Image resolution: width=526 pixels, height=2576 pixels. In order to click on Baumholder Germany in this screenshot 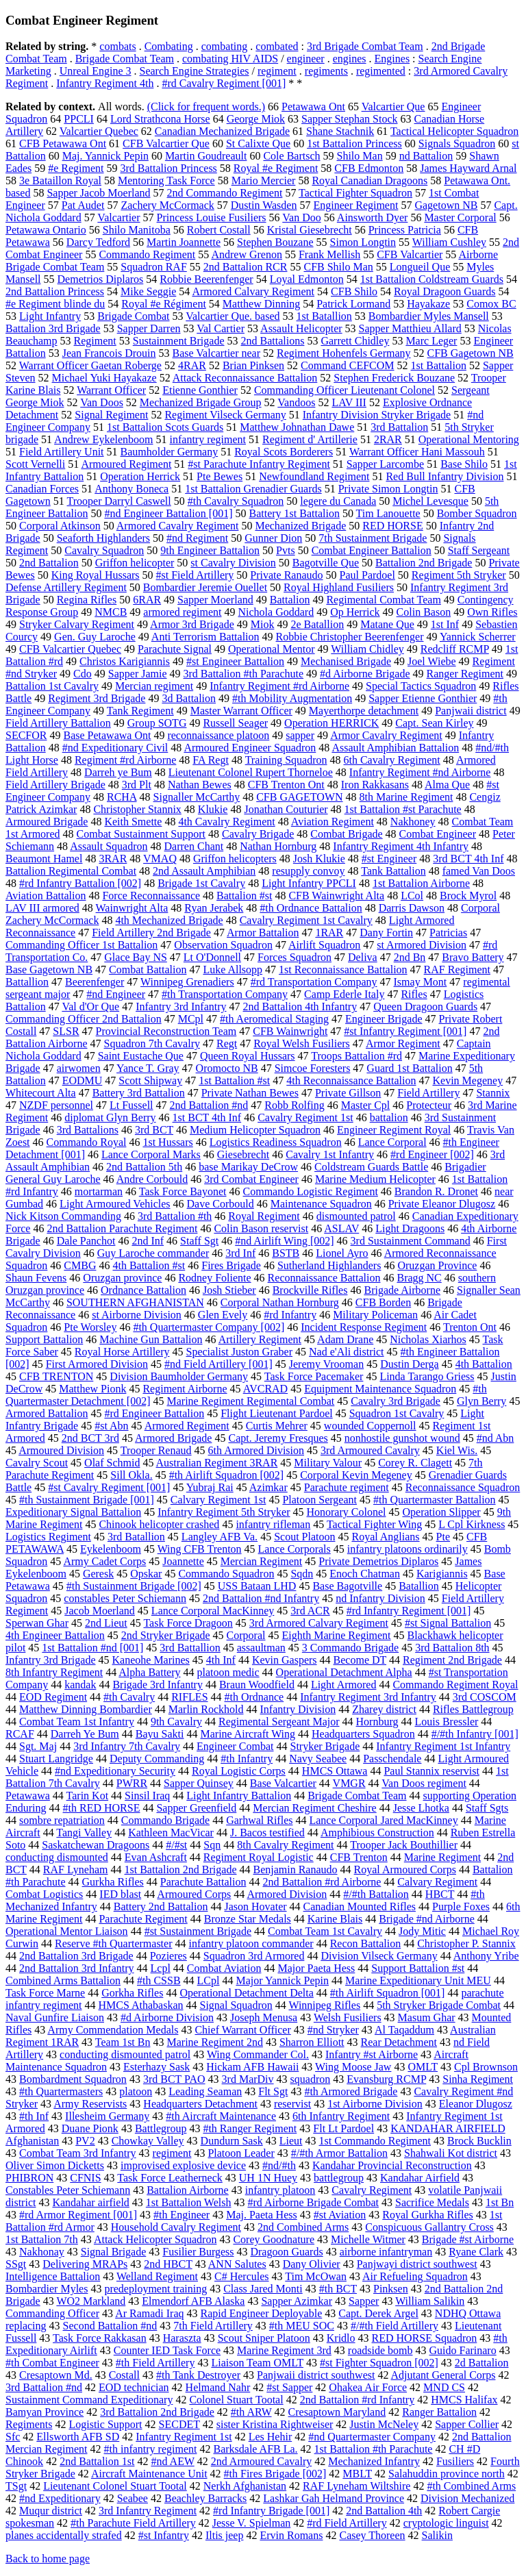, I will do `click(169, 452)`.